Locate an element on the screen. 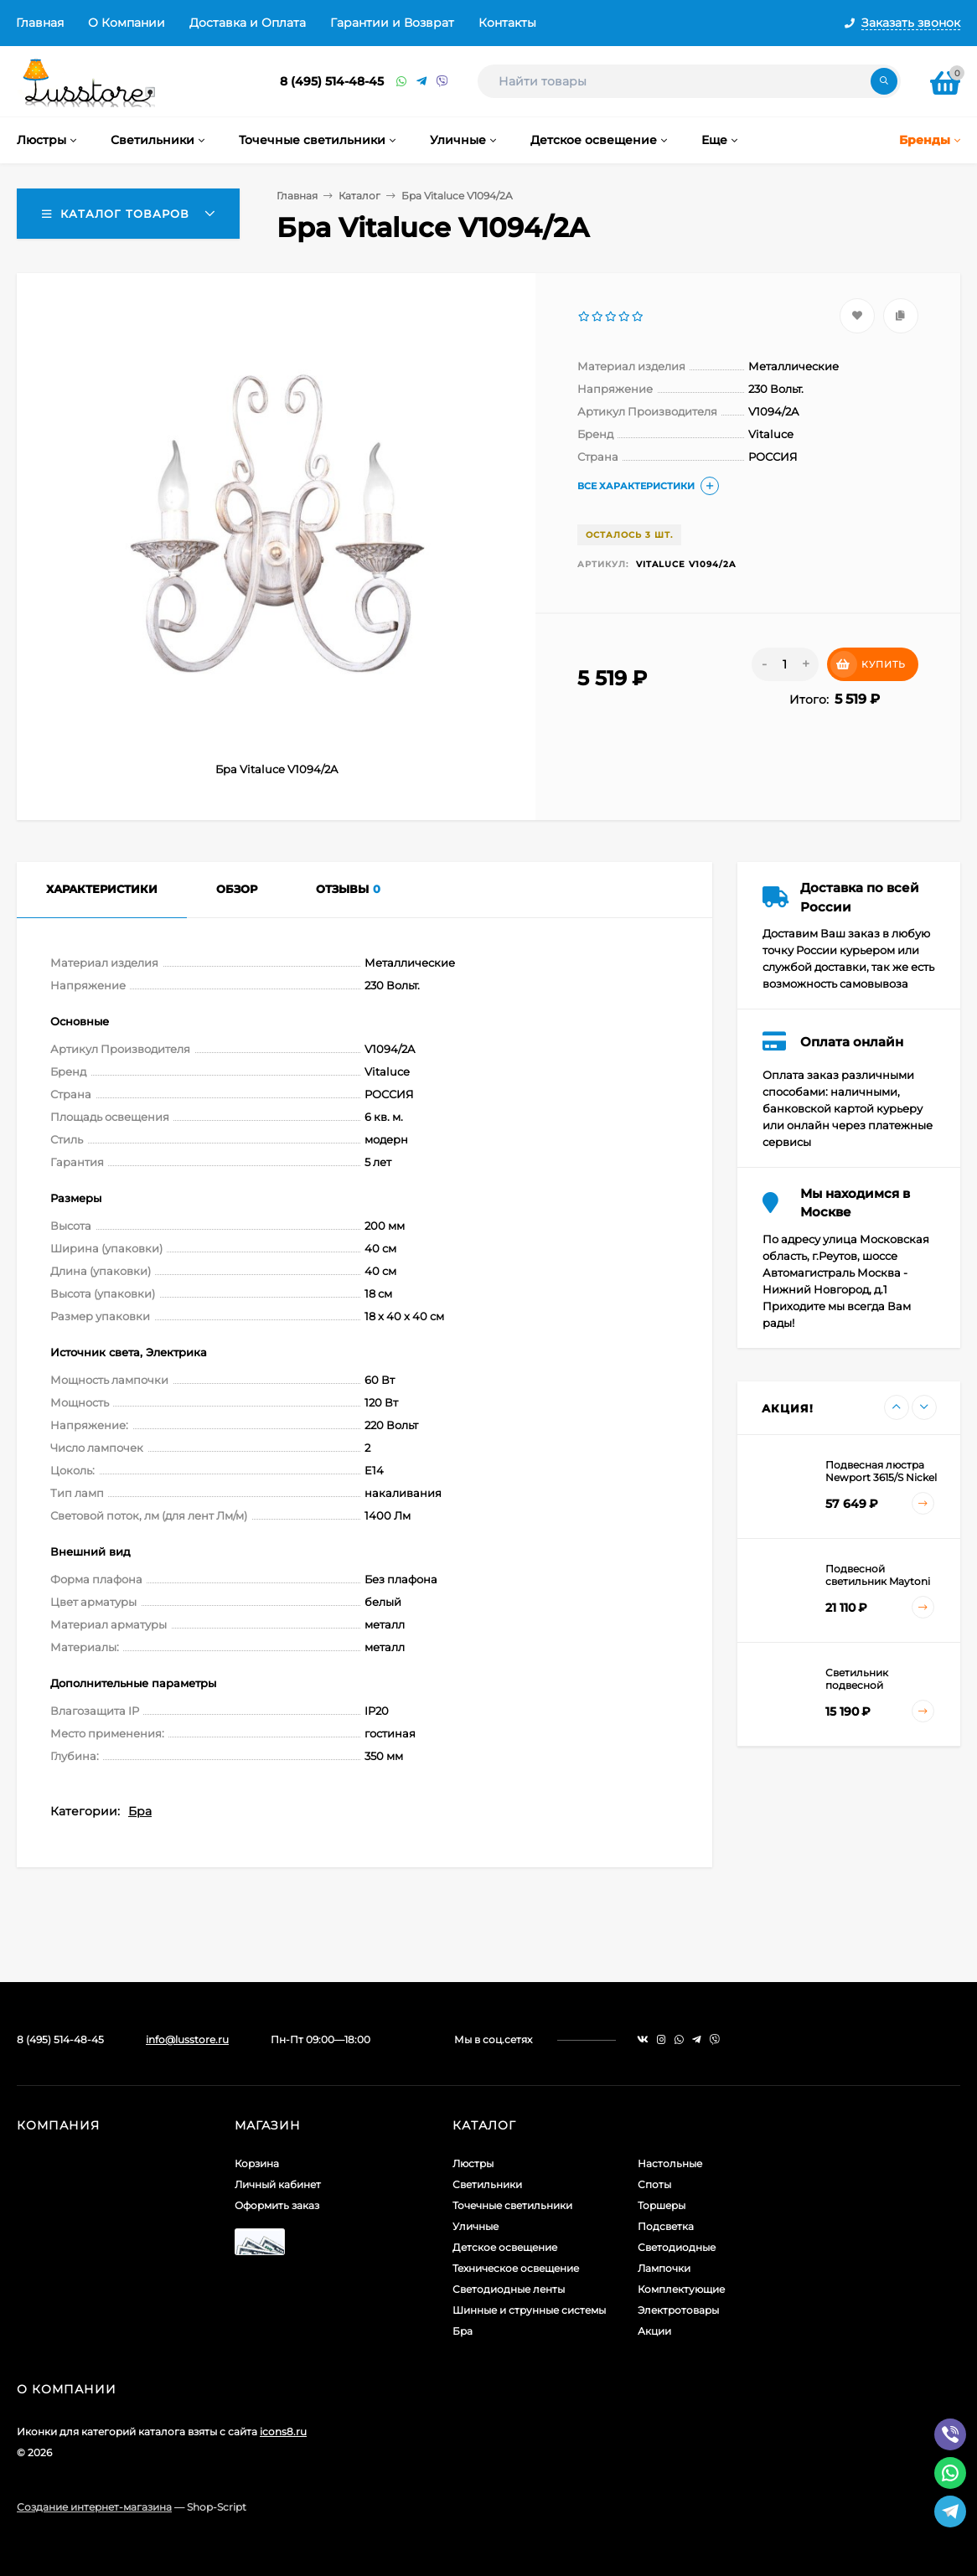 This screenshot has width=977, height=2576. info@lusstore.ru is located at coordinates (187, 2039).